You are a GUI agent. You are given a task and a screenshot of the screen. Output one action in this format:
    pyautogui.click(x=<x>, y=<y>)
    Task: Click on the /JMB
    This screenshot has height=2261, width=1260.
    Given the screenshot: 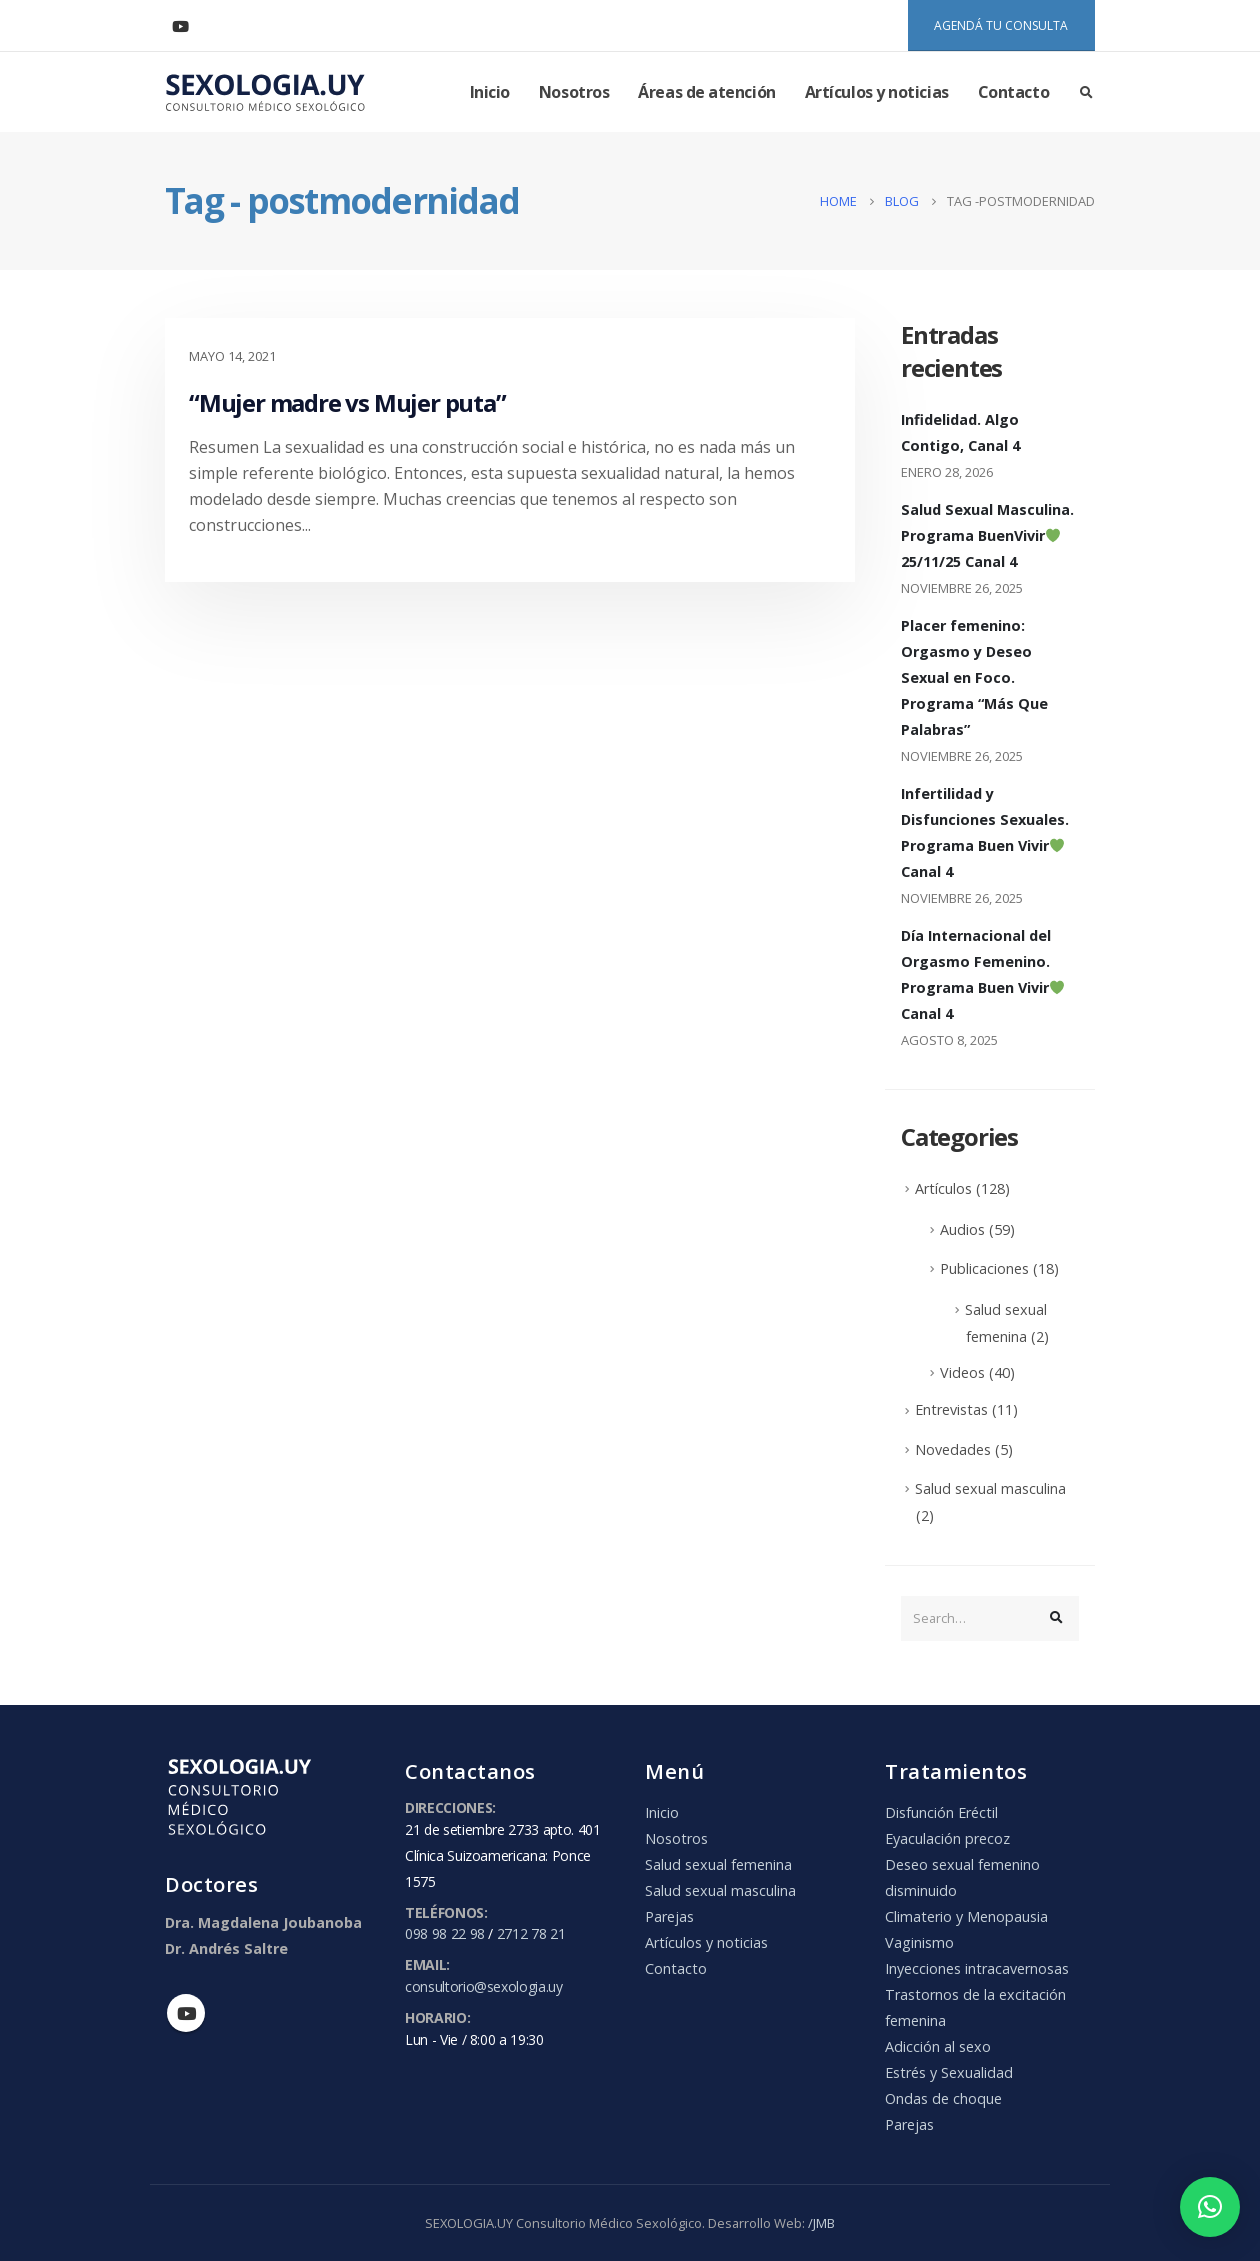 What is the action you would take?
    pyautogui.click(x=821, y=2223)
    